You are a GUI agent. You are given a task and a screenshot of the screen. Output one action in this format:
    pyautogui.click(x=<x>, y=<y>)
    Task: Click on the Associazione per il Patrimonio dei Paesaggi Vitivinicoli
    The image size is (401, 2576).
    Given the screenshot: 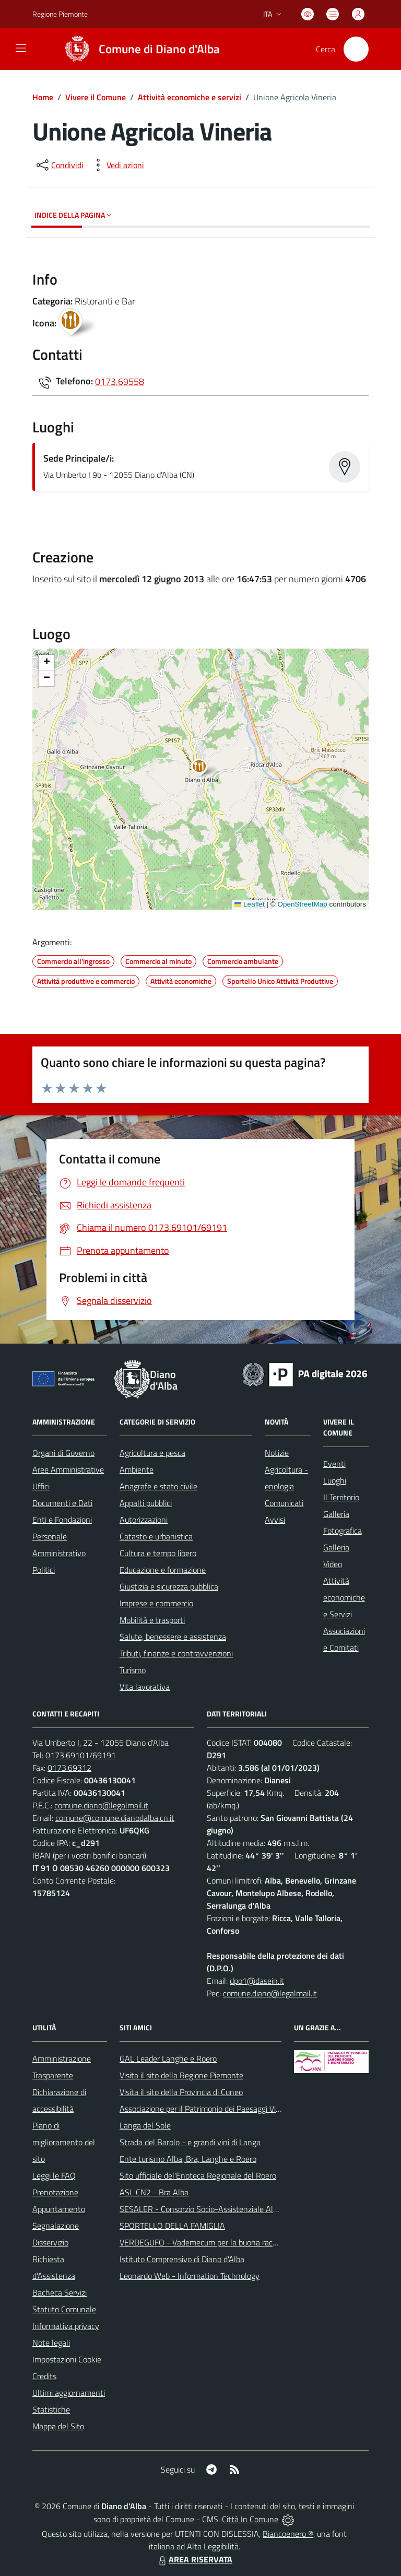 What is the action you would take?
    pyautogui.click(x=212, y=2108)
    